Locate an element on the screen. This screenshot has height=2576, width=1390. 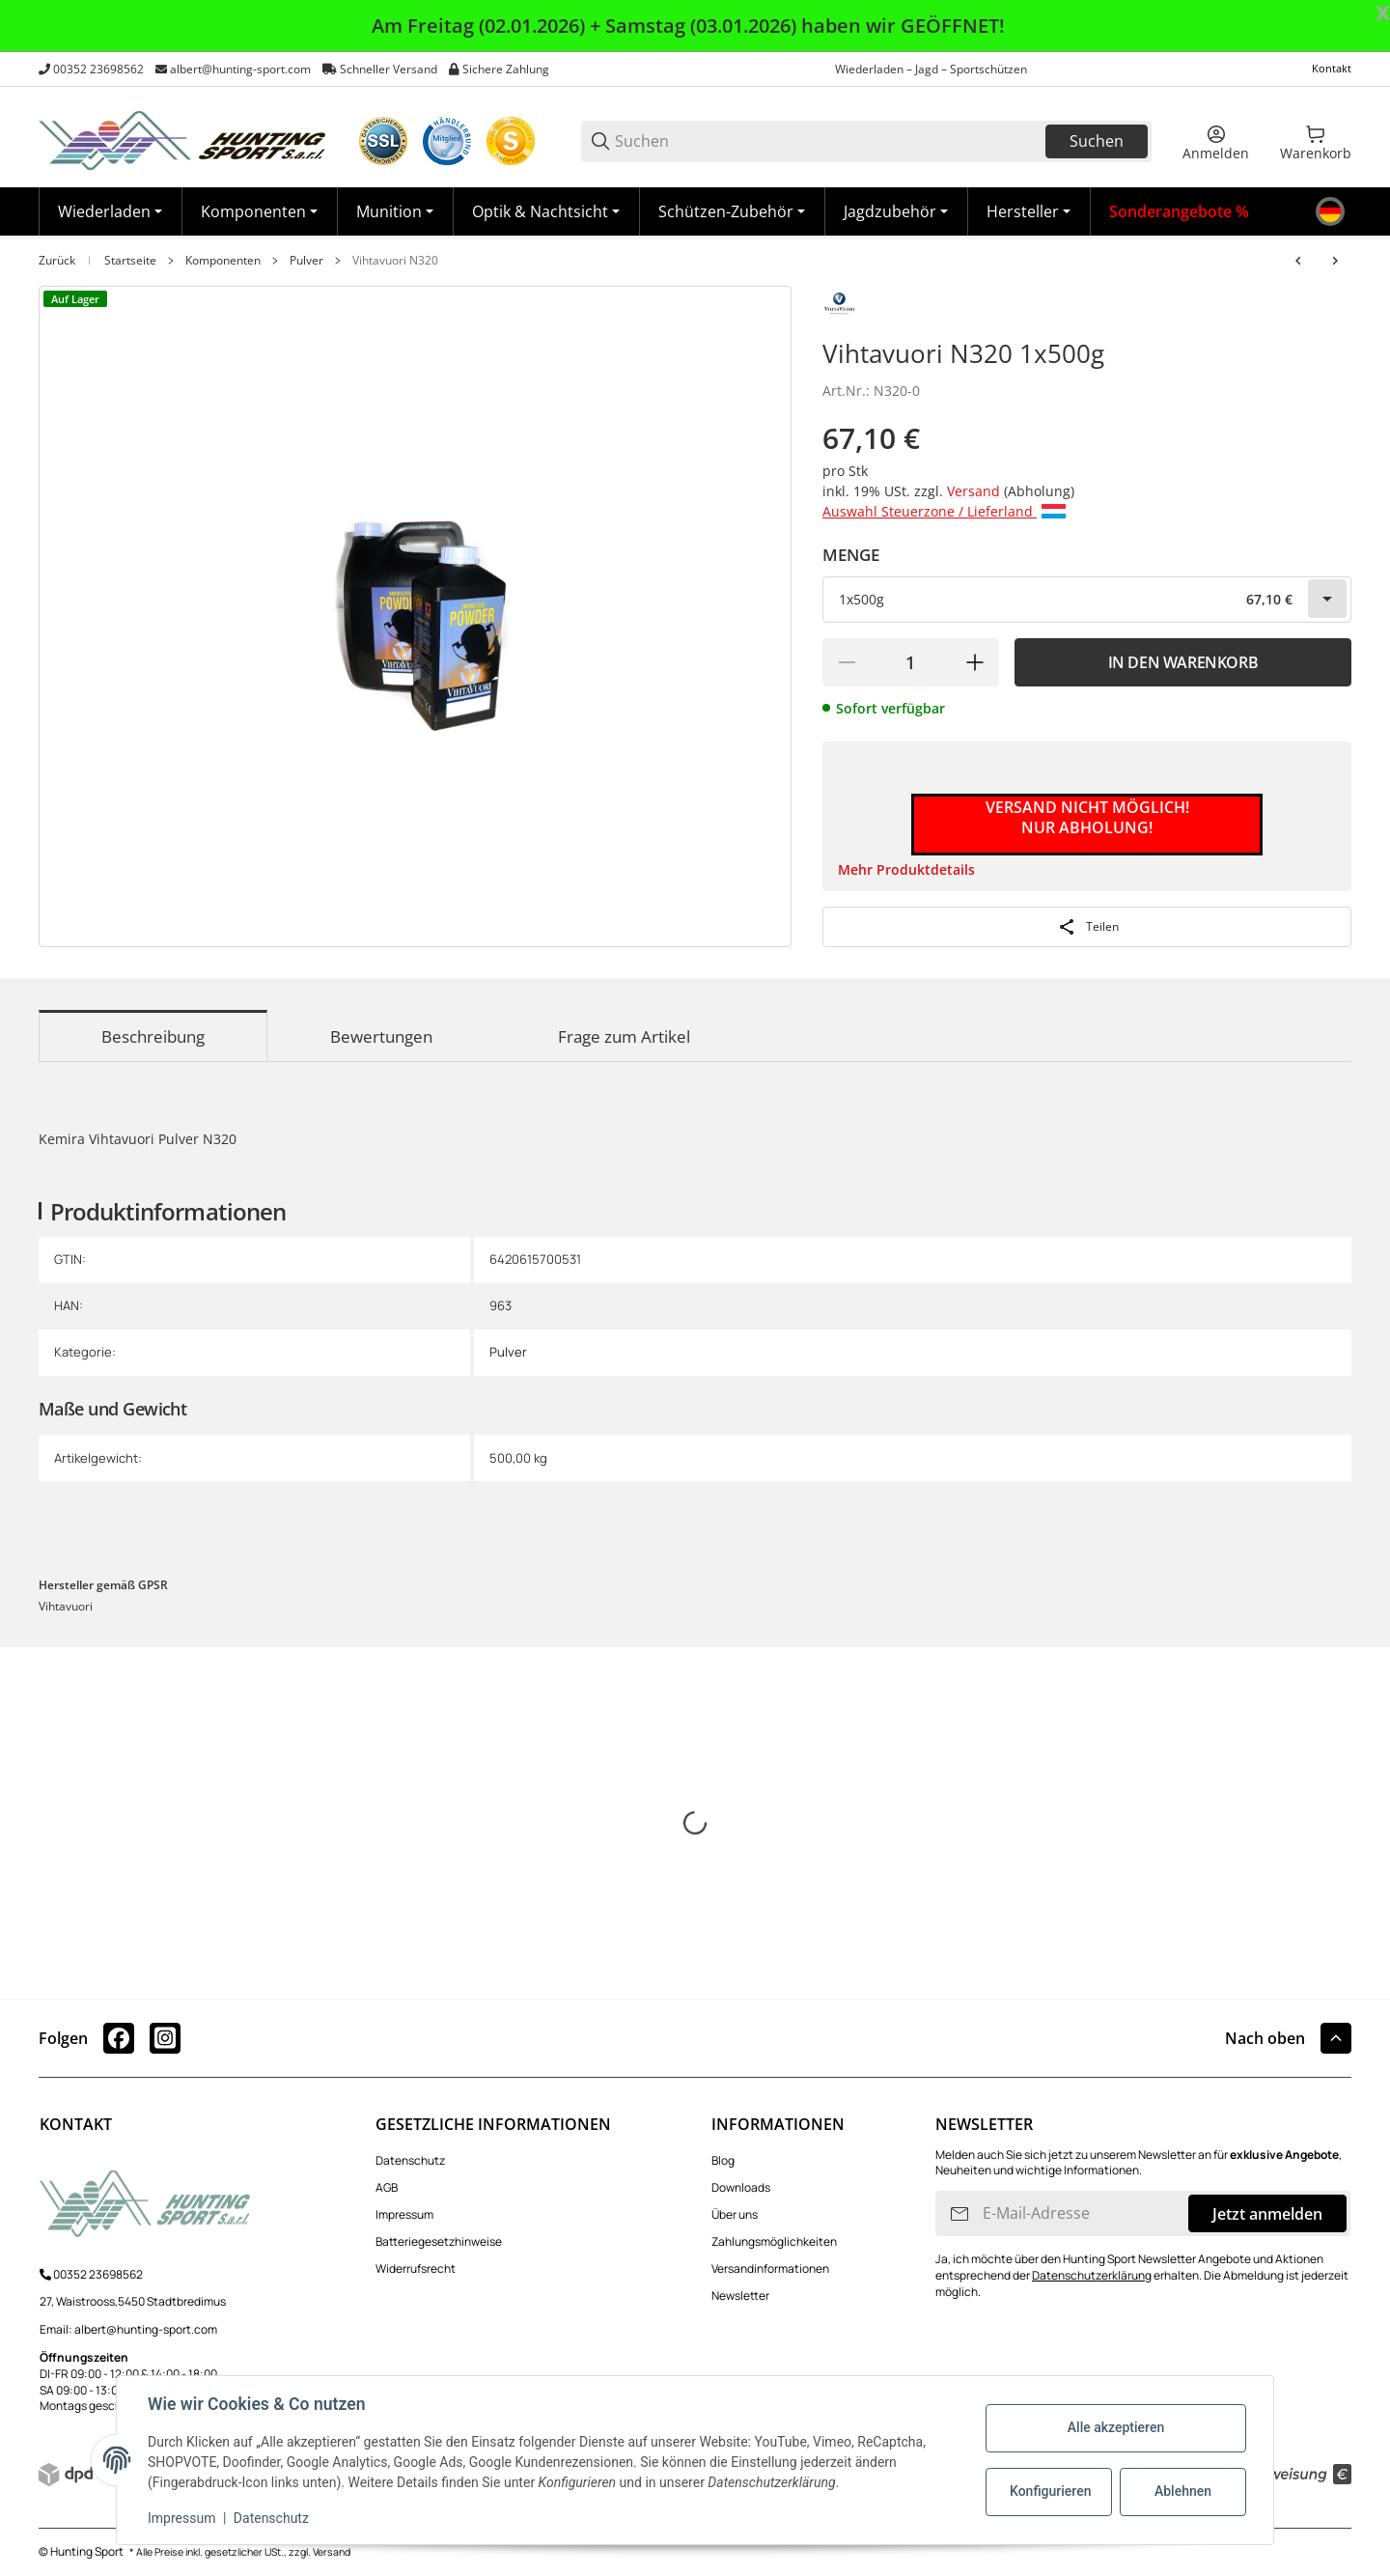
Kontakt is located at coordinates (1331, 68).